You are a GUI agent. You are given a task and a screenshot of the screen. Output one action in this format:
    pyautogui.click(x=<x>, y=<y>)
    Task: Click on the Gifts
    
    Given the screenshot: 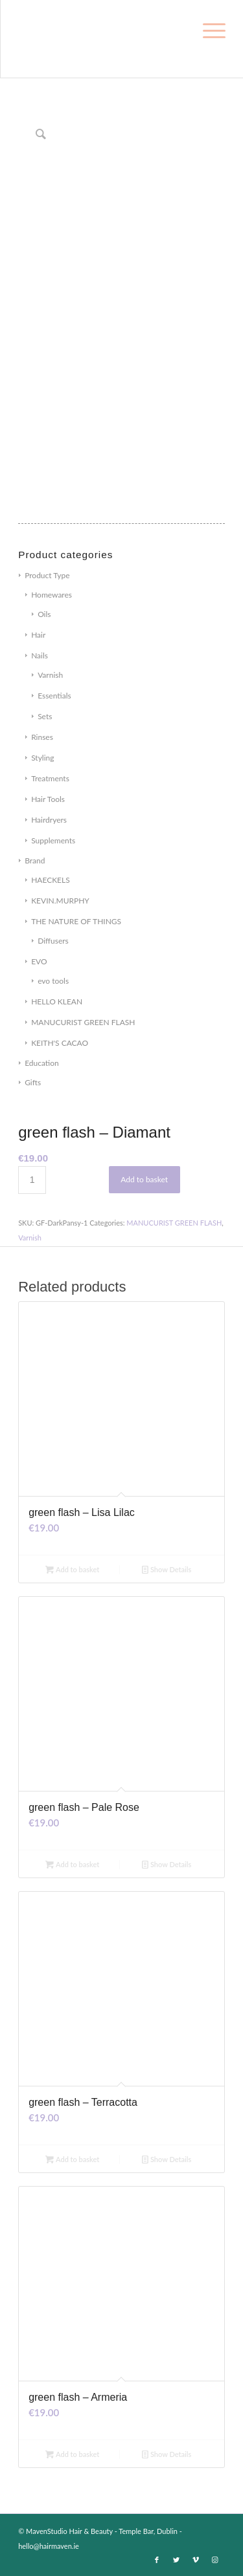 What is the action you would take?
    pyautogui.click(x=33, y=1082)
    